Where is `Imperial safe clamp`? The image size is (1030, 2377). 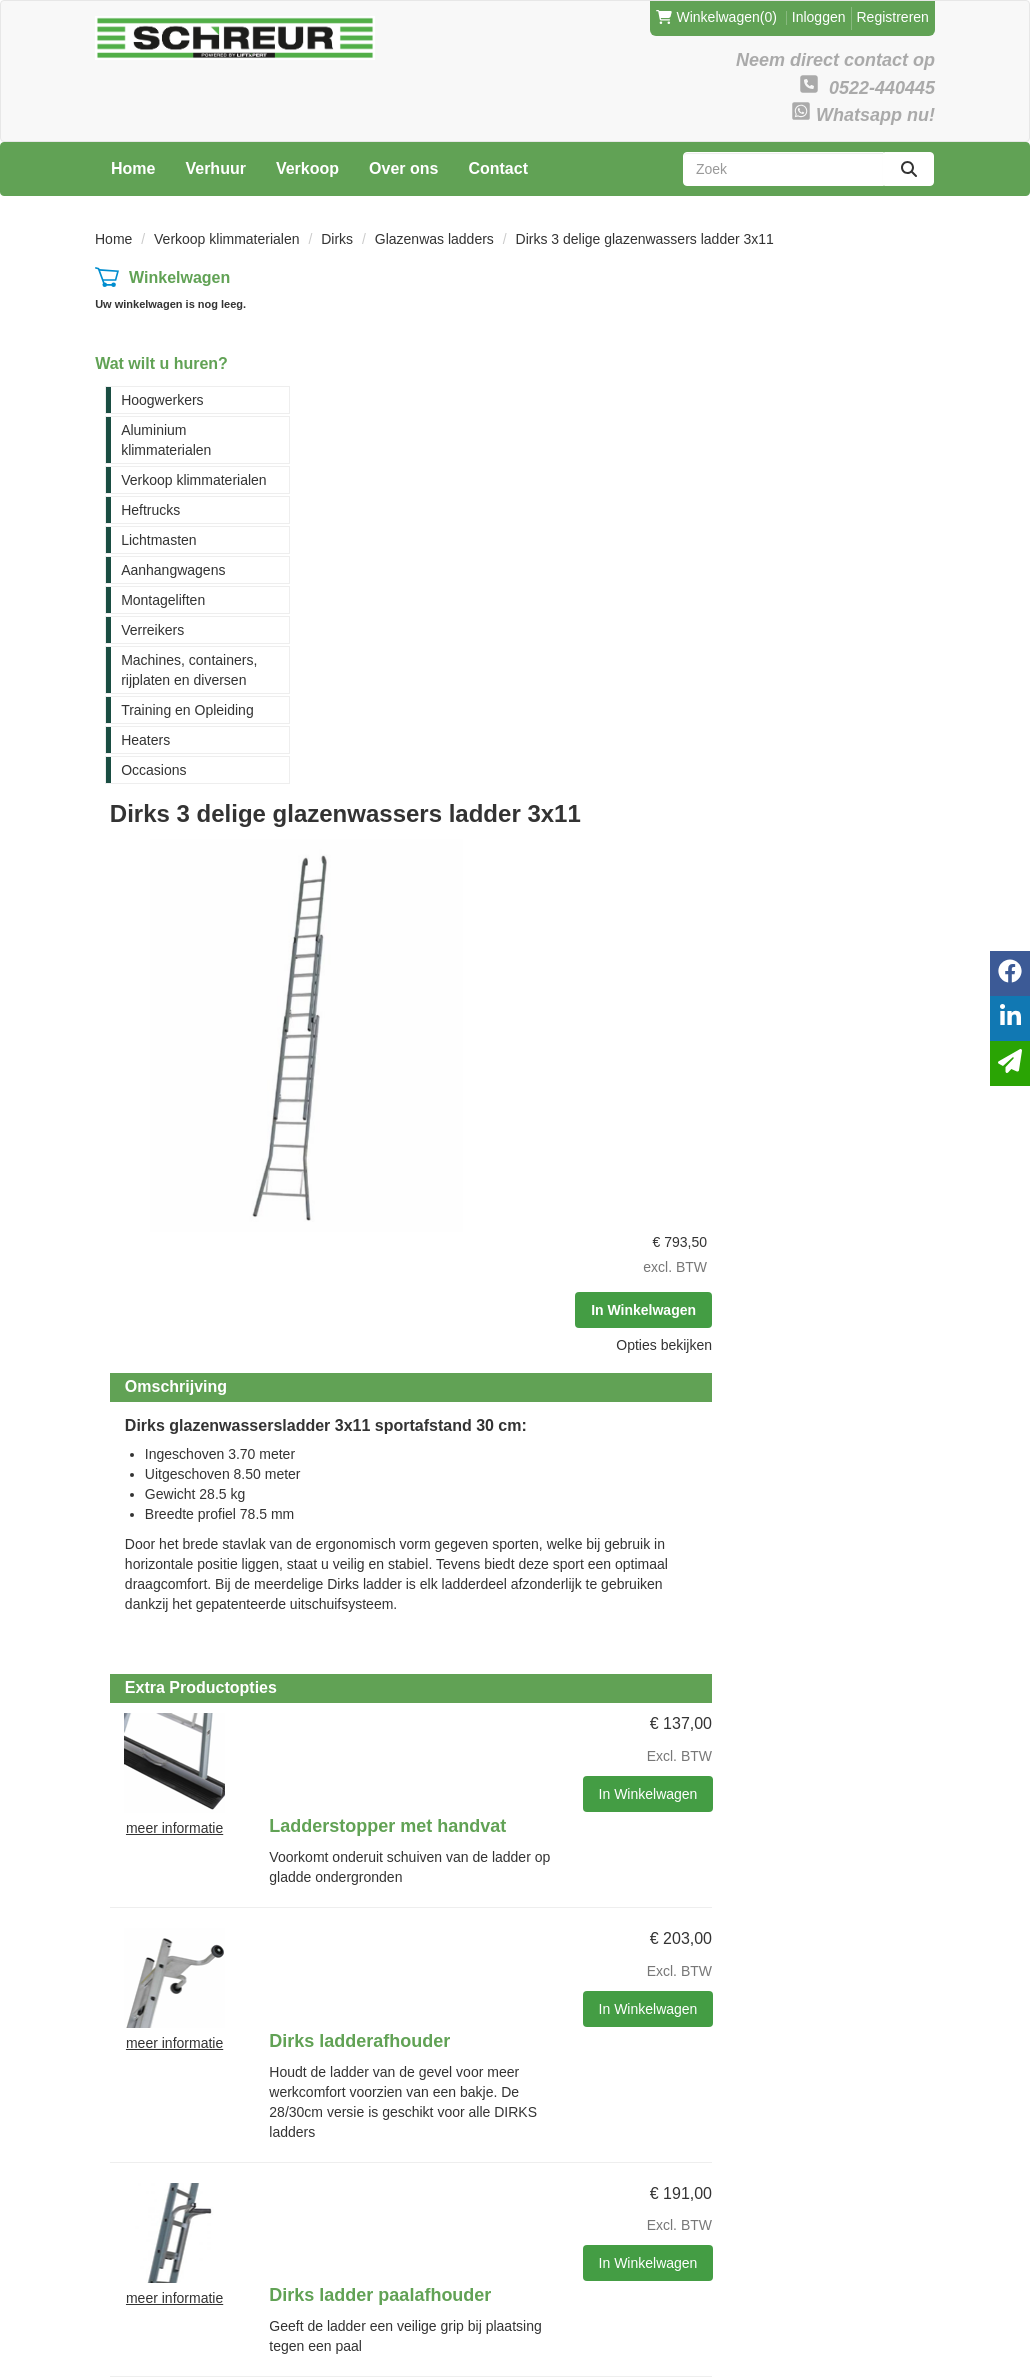 Imperial safe clamp is located at coordinates (561, 1745).